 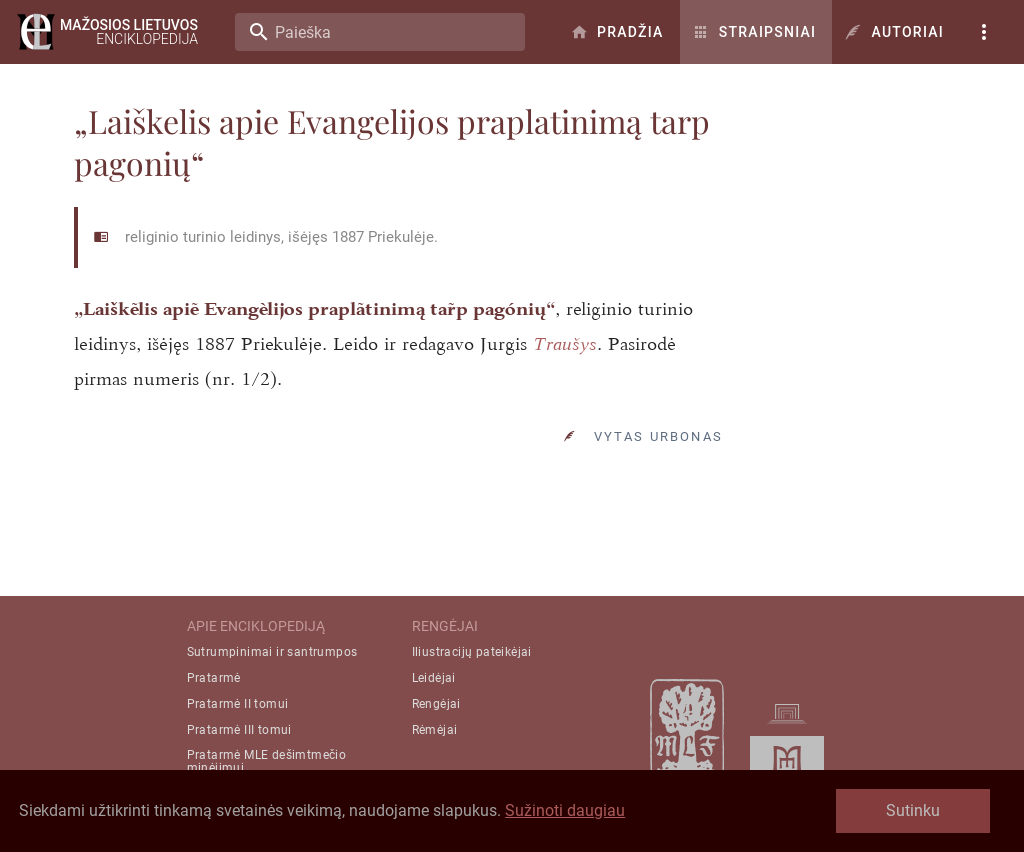 What do you see at coordinates (434, 678) in the screenshot?
I see `Leidėjai` at bounding box center [434, 678].